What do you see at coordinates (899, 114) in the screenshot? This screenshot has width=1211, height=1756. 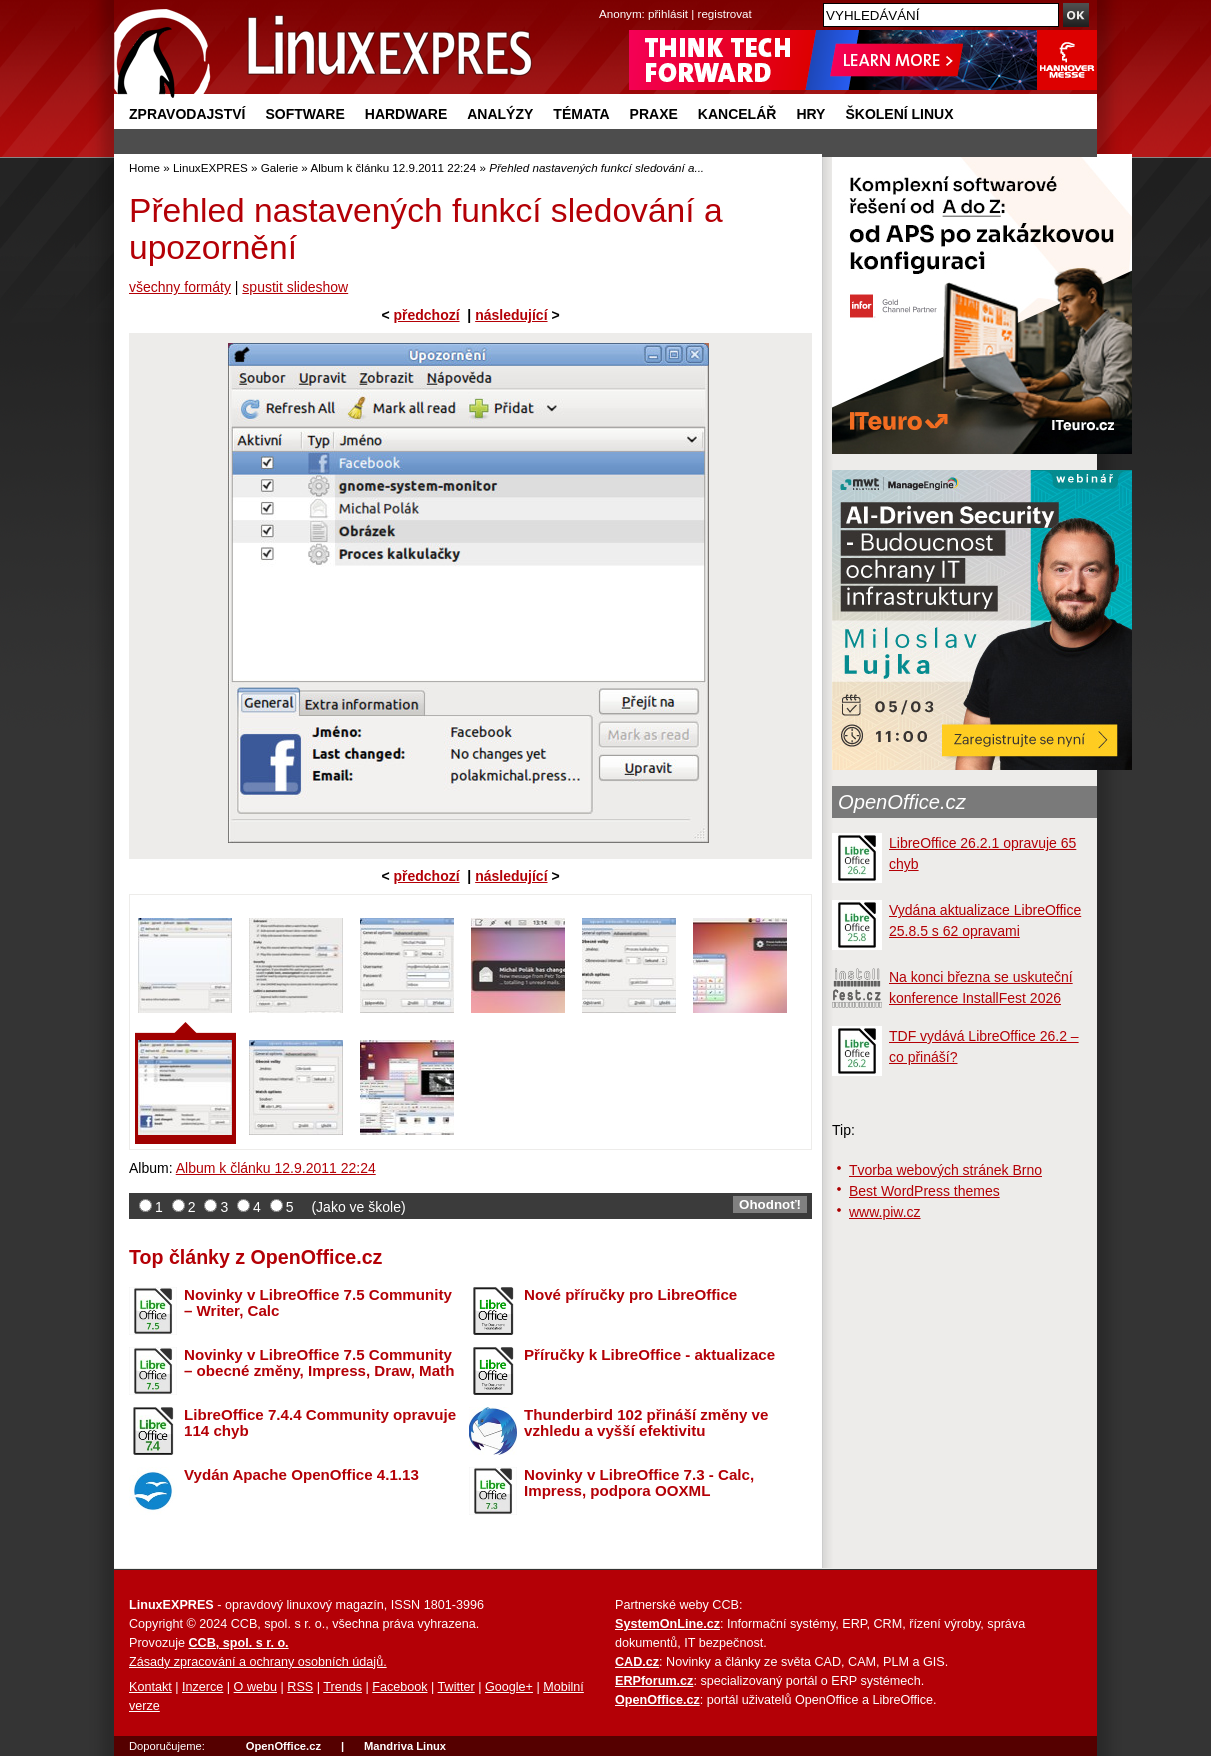 I see `Školení Linux` at bounding box center [899, 114].